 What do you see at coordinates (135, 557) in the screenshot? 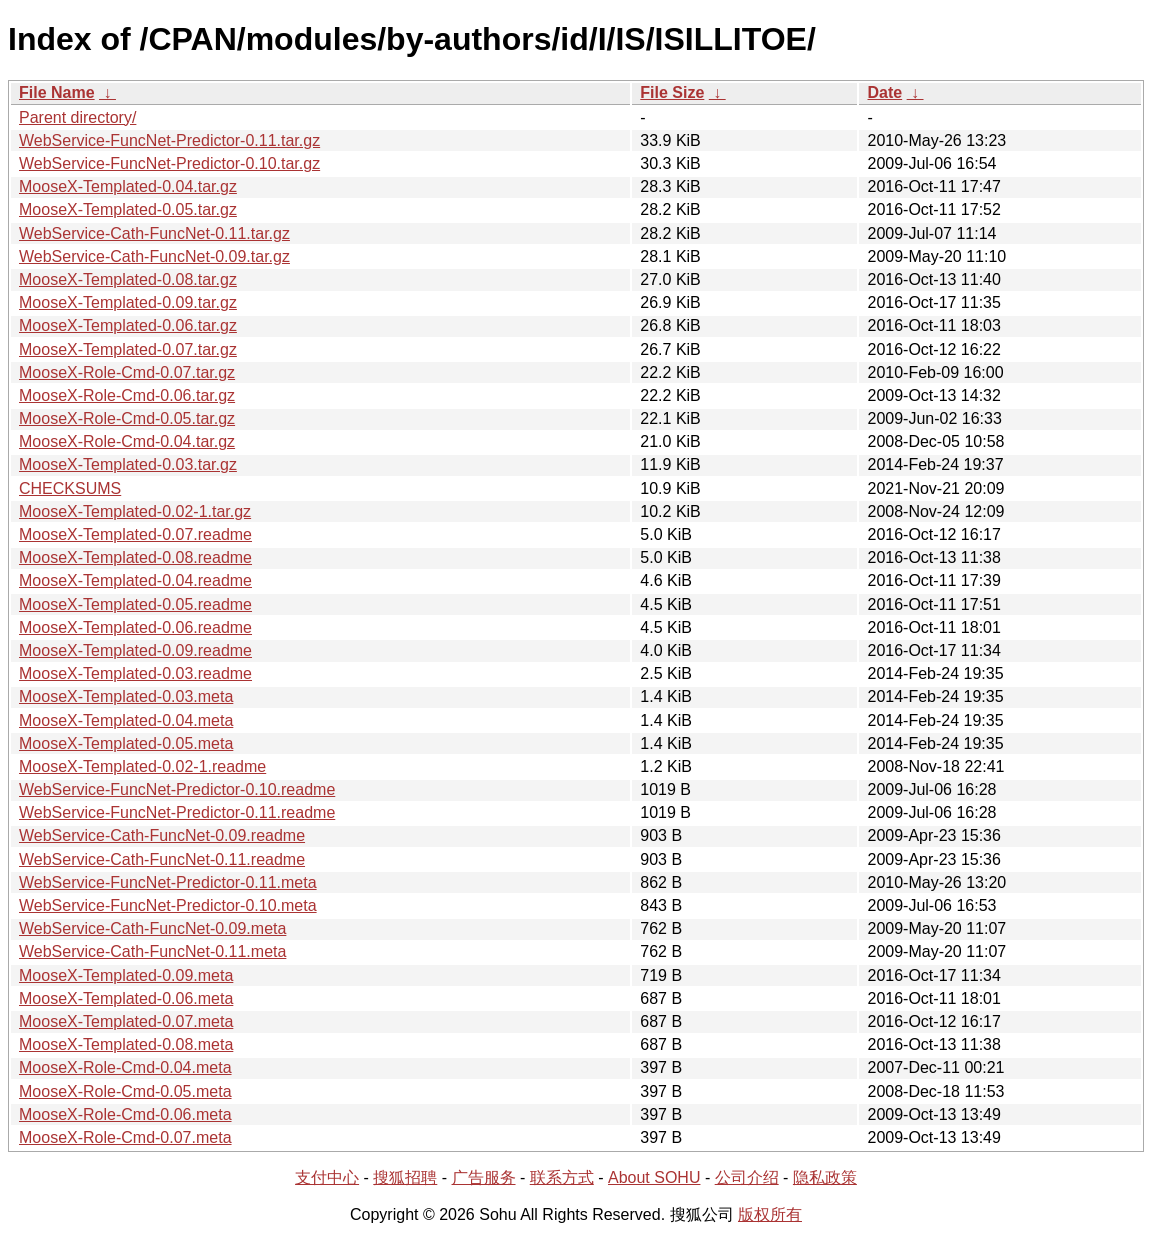
I see `MooseX-Templated-0.08.readme` at bounding box center [135, 557].